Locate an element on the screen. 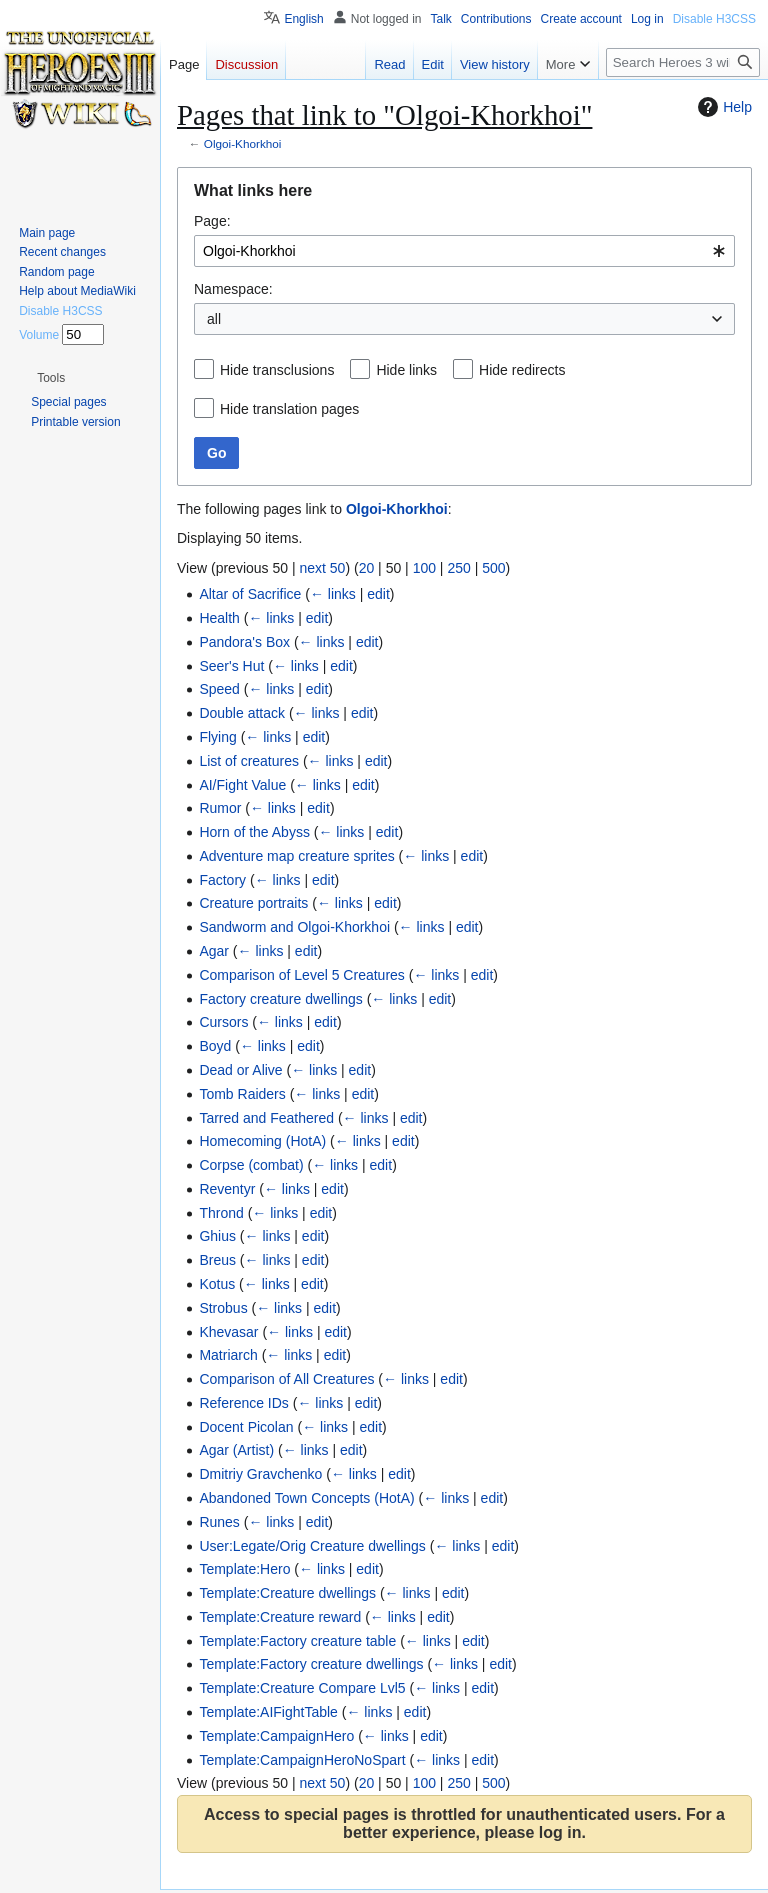  Comparison of All Creatures is located at coordinates (286, 1379).